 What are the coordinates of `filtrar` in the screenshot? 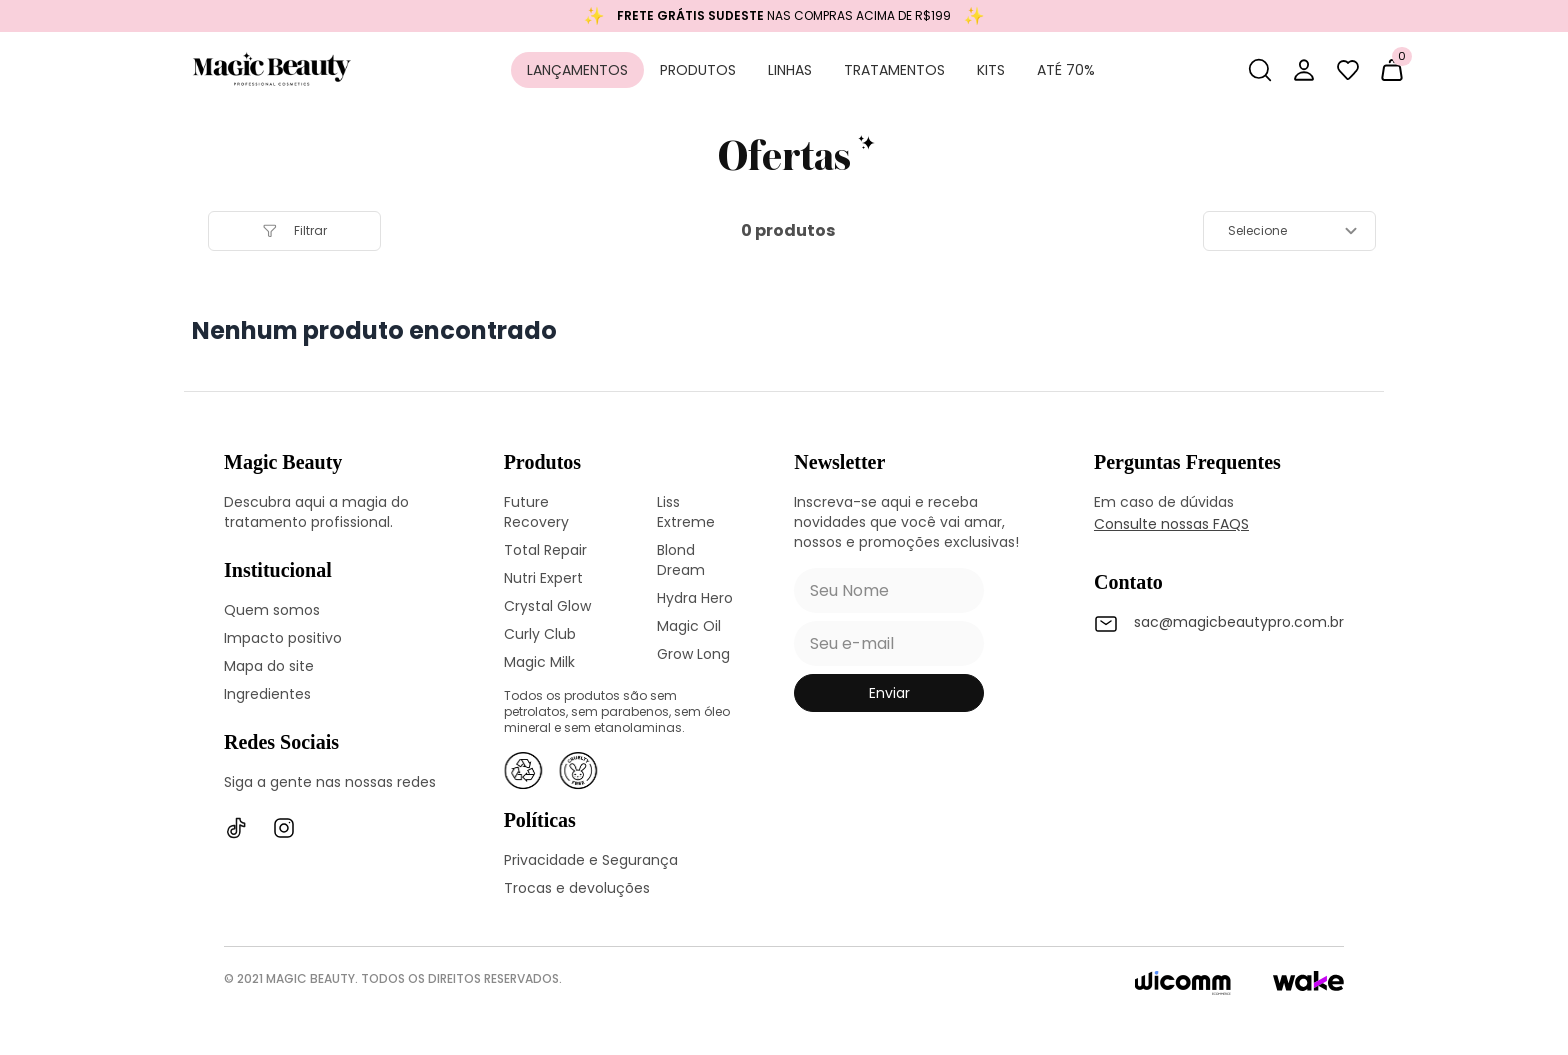 It's located at (294, 230).